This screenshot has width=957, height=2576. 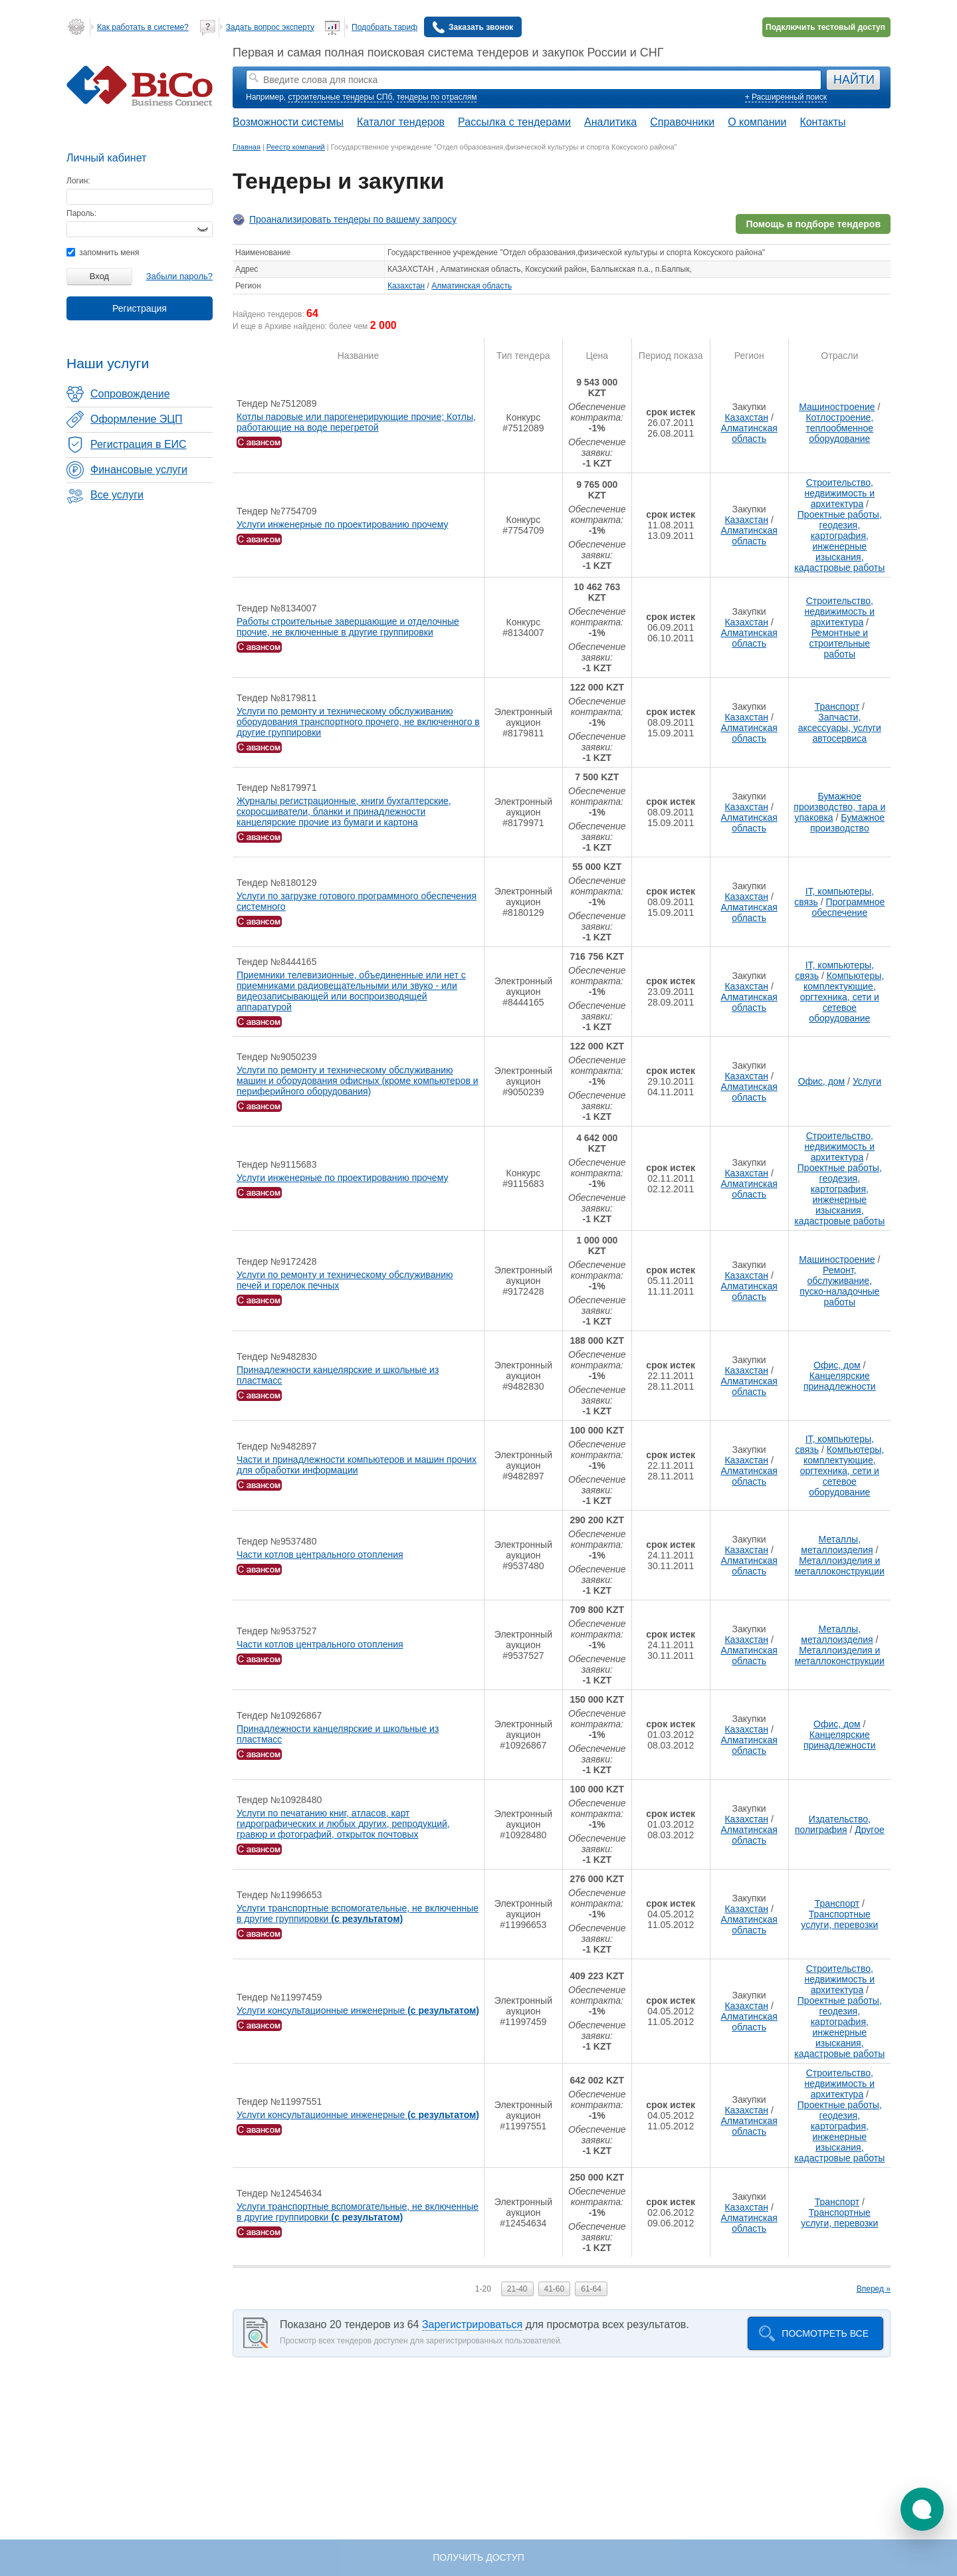 What do you see at coordinates (357, 901) in the screenshot?
I see `Услуги по загрузке готового программного обеспечения системного` at bounding box center [357, 901].